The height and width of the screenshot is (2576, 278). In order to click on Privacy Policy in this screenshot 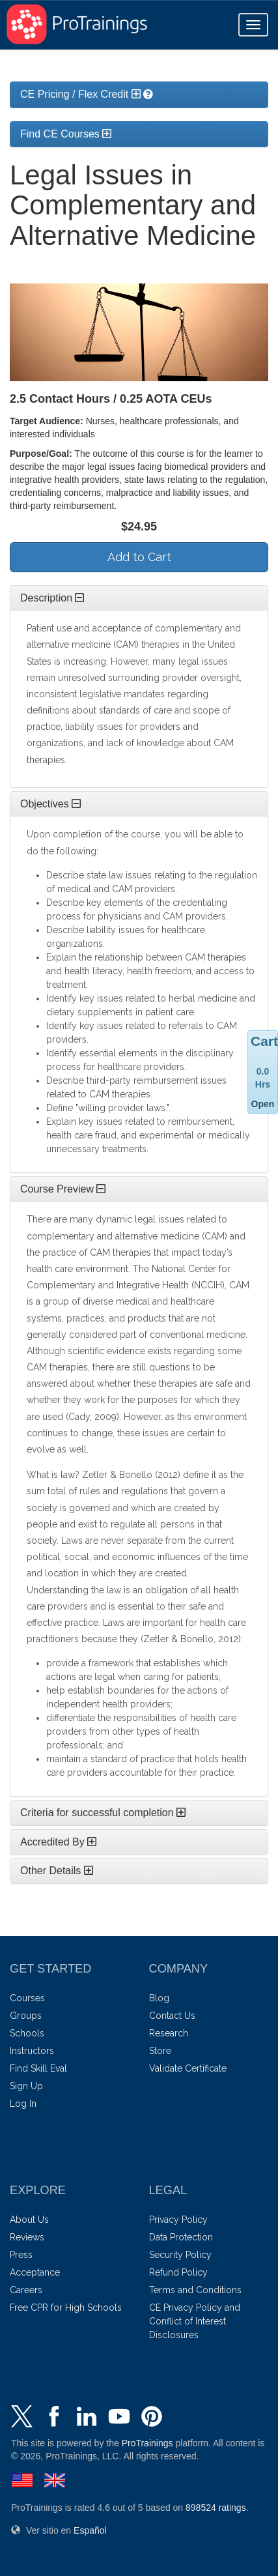, I will do `click(178, 2219)`.